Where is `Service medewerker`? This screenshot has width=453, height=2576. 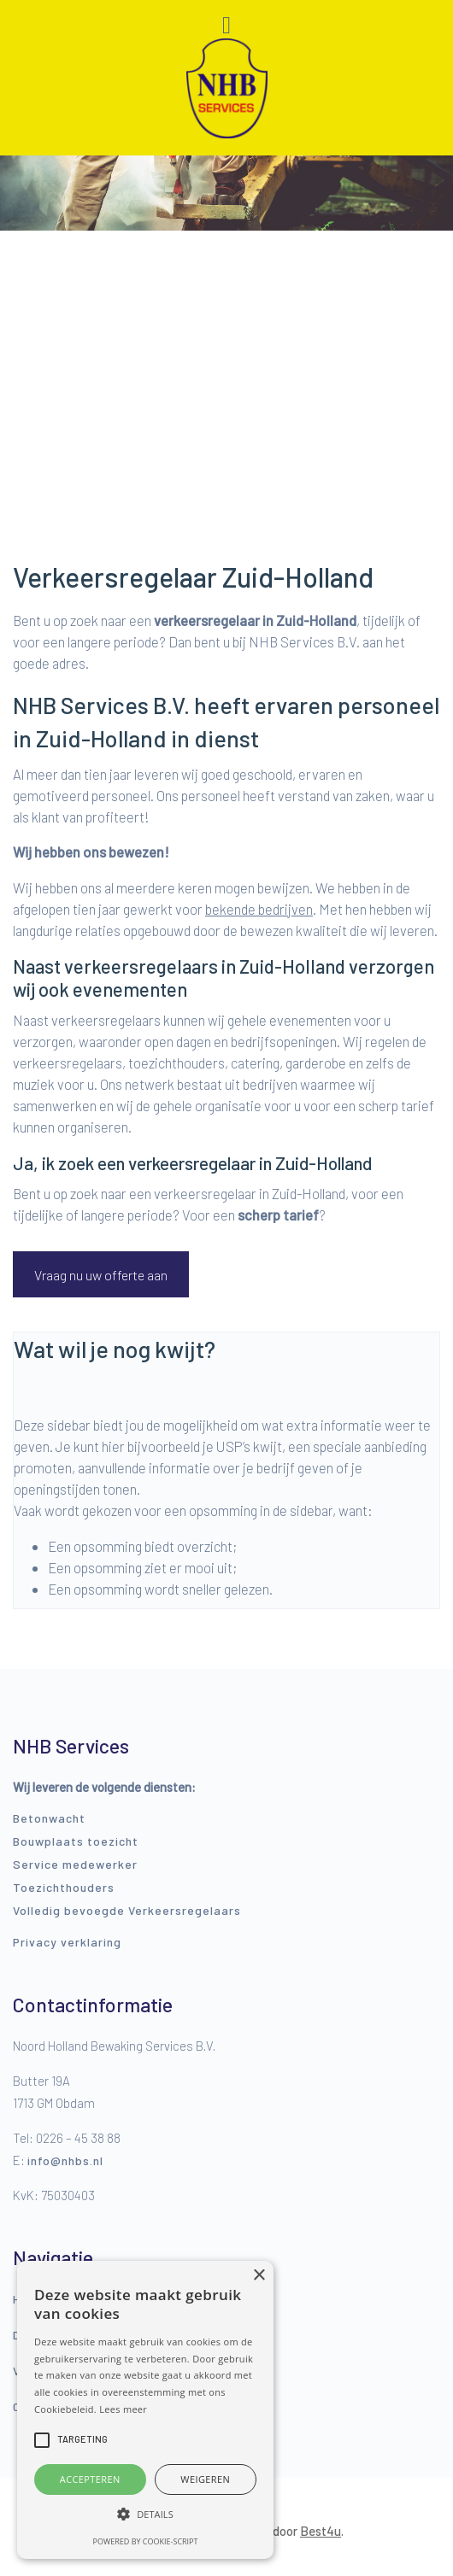
Service medewerker is located at coordinates (75, 1864).